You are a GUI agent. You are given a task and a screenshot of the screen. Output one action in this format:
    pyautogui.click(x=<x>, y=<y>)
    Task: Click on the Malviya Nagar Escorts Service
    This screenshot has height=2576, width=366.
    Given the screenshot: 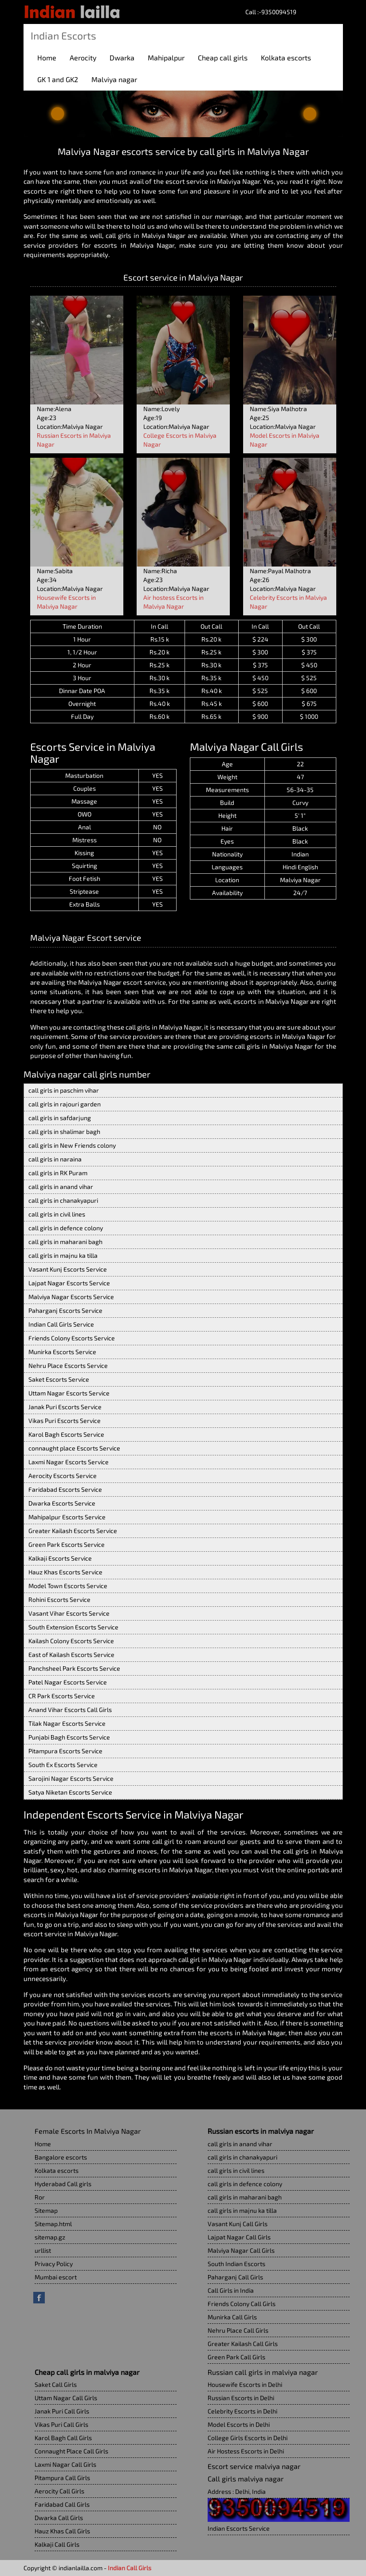 What is the action you would take?
    pyautogui.click(x=71, y=1296)
    